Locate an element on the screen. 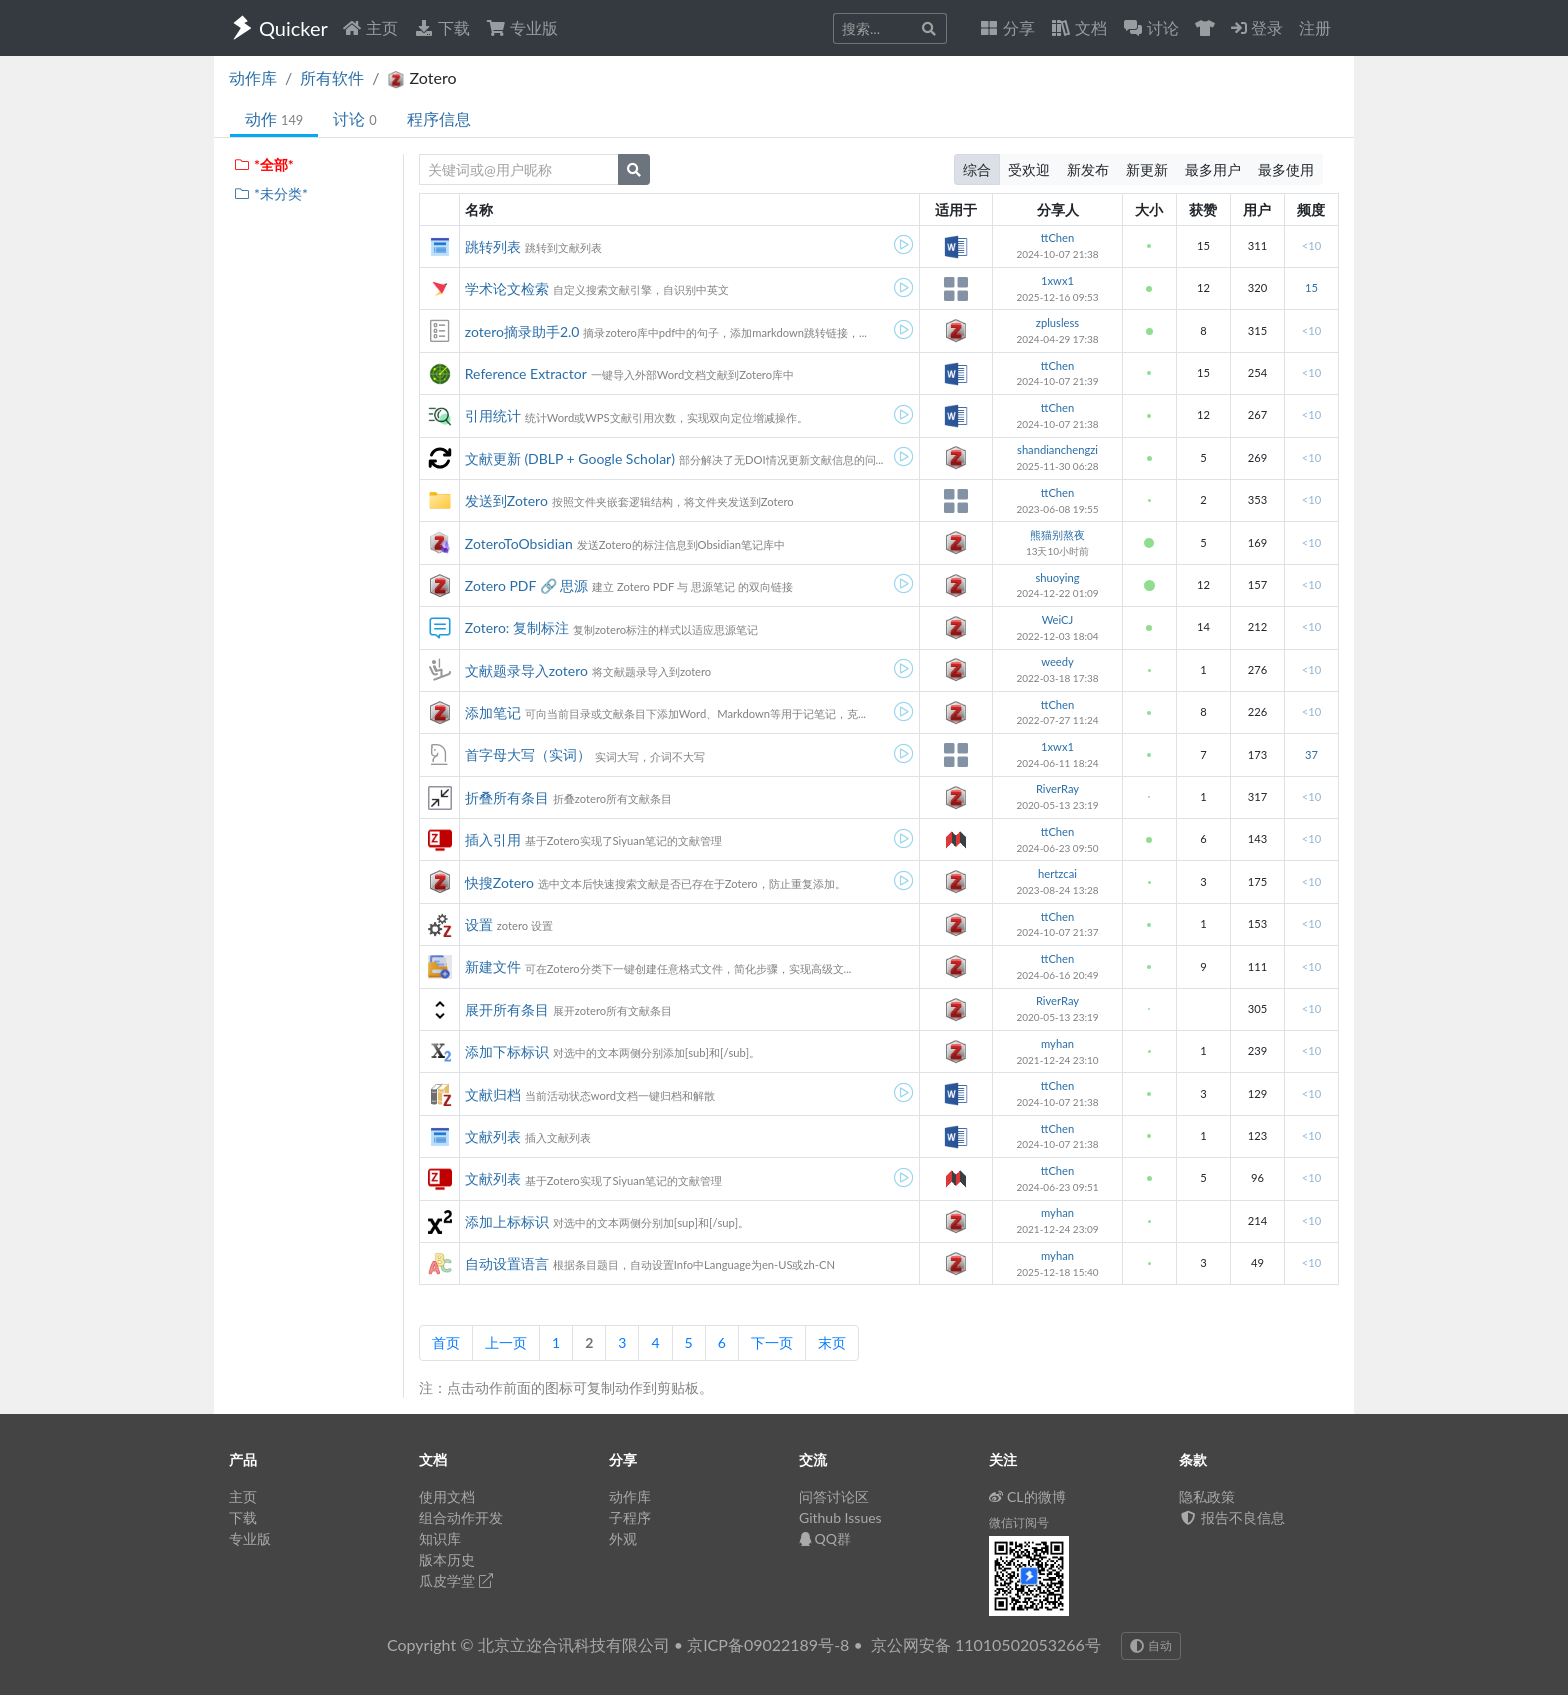 Image resolution: width=1568 pixels, height=1695 pixels. 发送到Zotero is located at coordinates (506, 500).